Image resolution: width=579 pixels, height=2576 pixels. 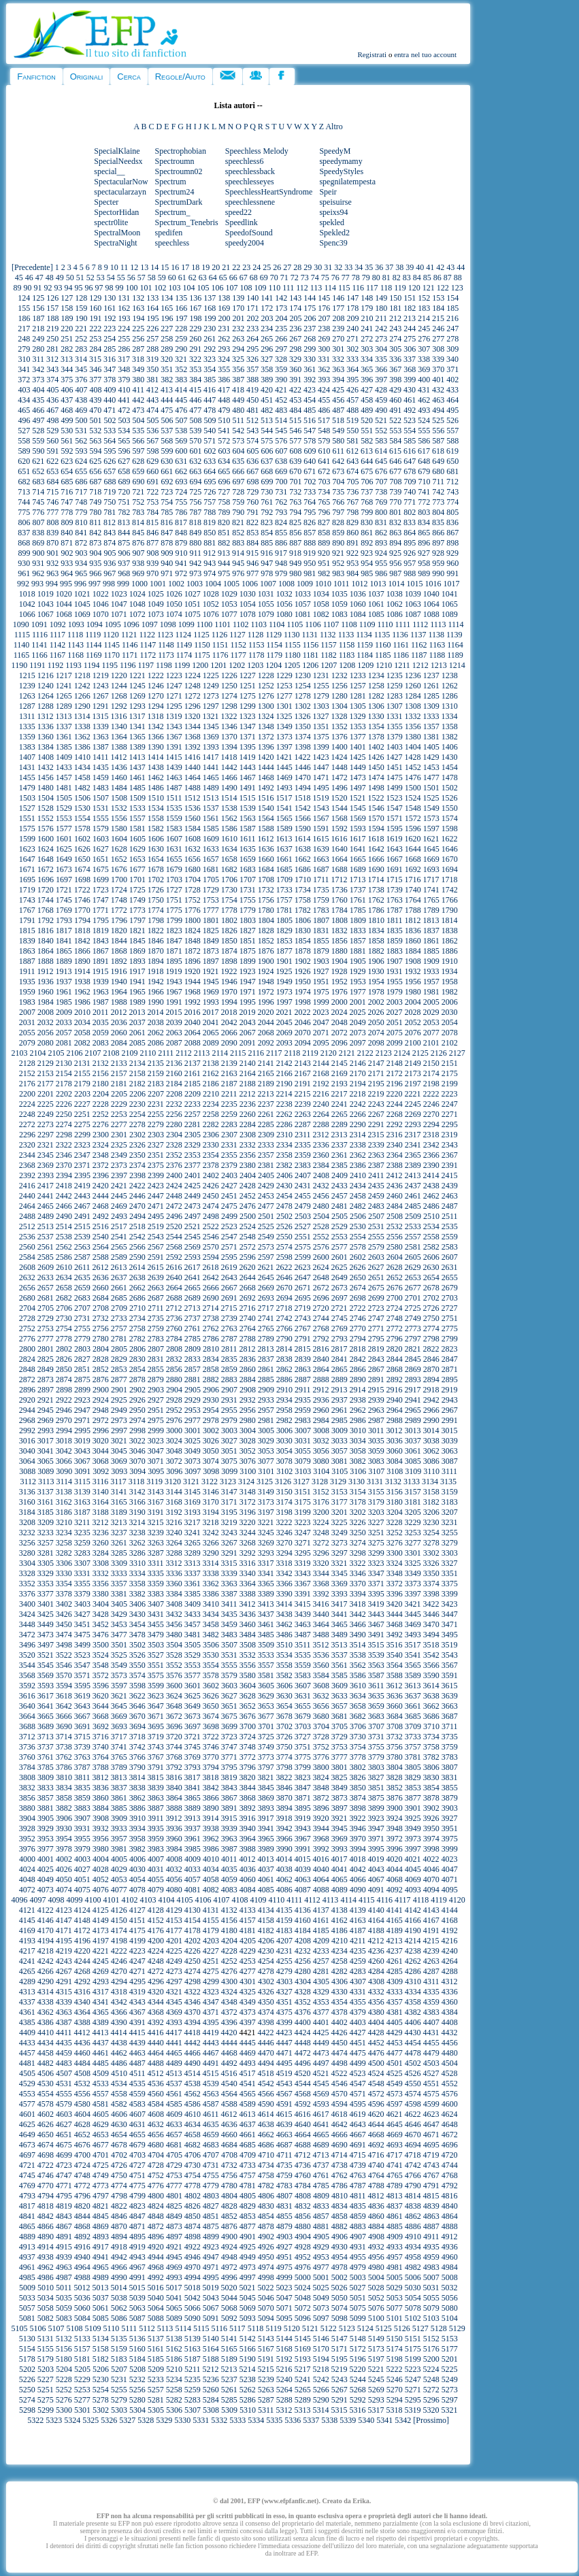 I want to click on 2243, so click(x=376, y=1104).